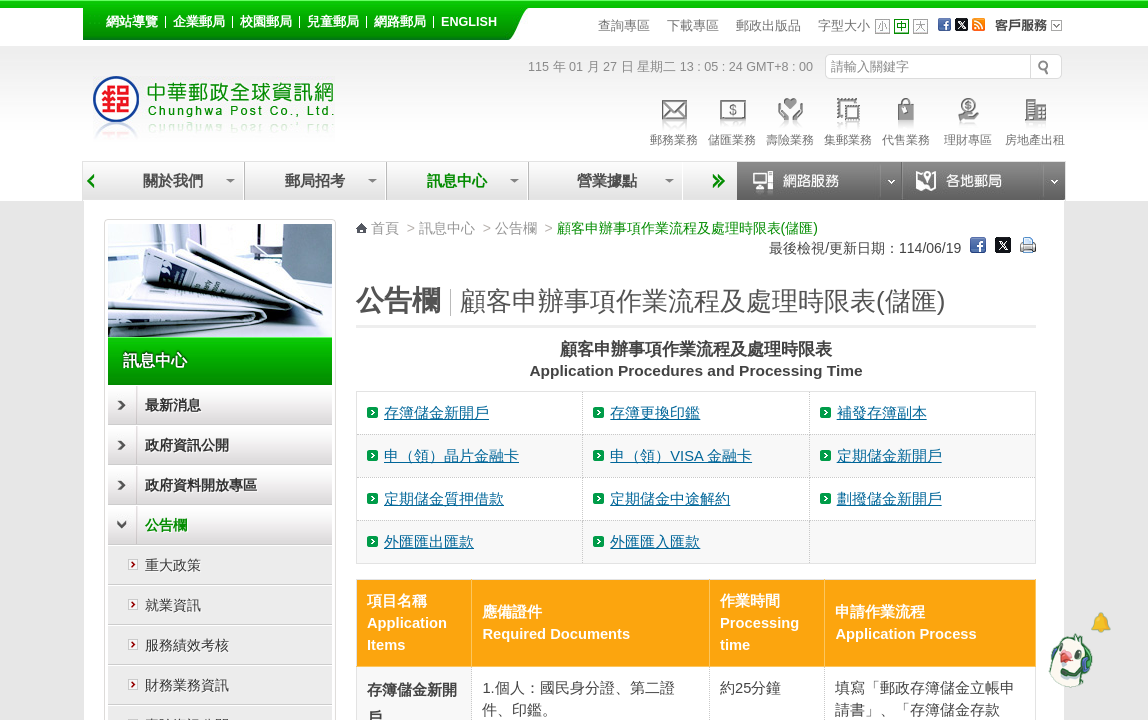  I want to click on 首頁, so click(385, 228).